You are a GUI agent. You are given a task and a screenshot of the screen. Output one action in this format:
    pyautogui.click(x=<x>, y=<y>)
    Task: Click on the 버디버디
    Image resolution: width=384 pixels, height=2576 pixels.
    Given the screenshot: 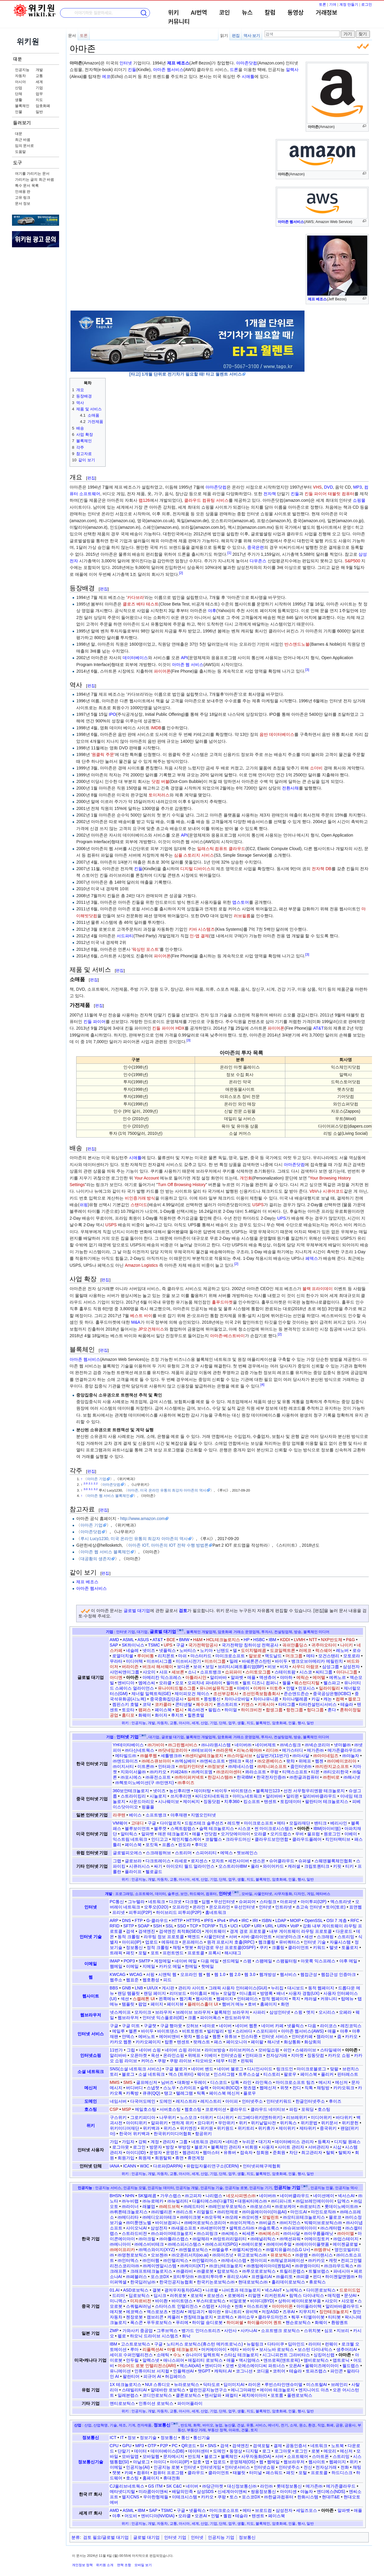 What is the action you would take?
    pyautogui.click(x=134, y=2087)
    